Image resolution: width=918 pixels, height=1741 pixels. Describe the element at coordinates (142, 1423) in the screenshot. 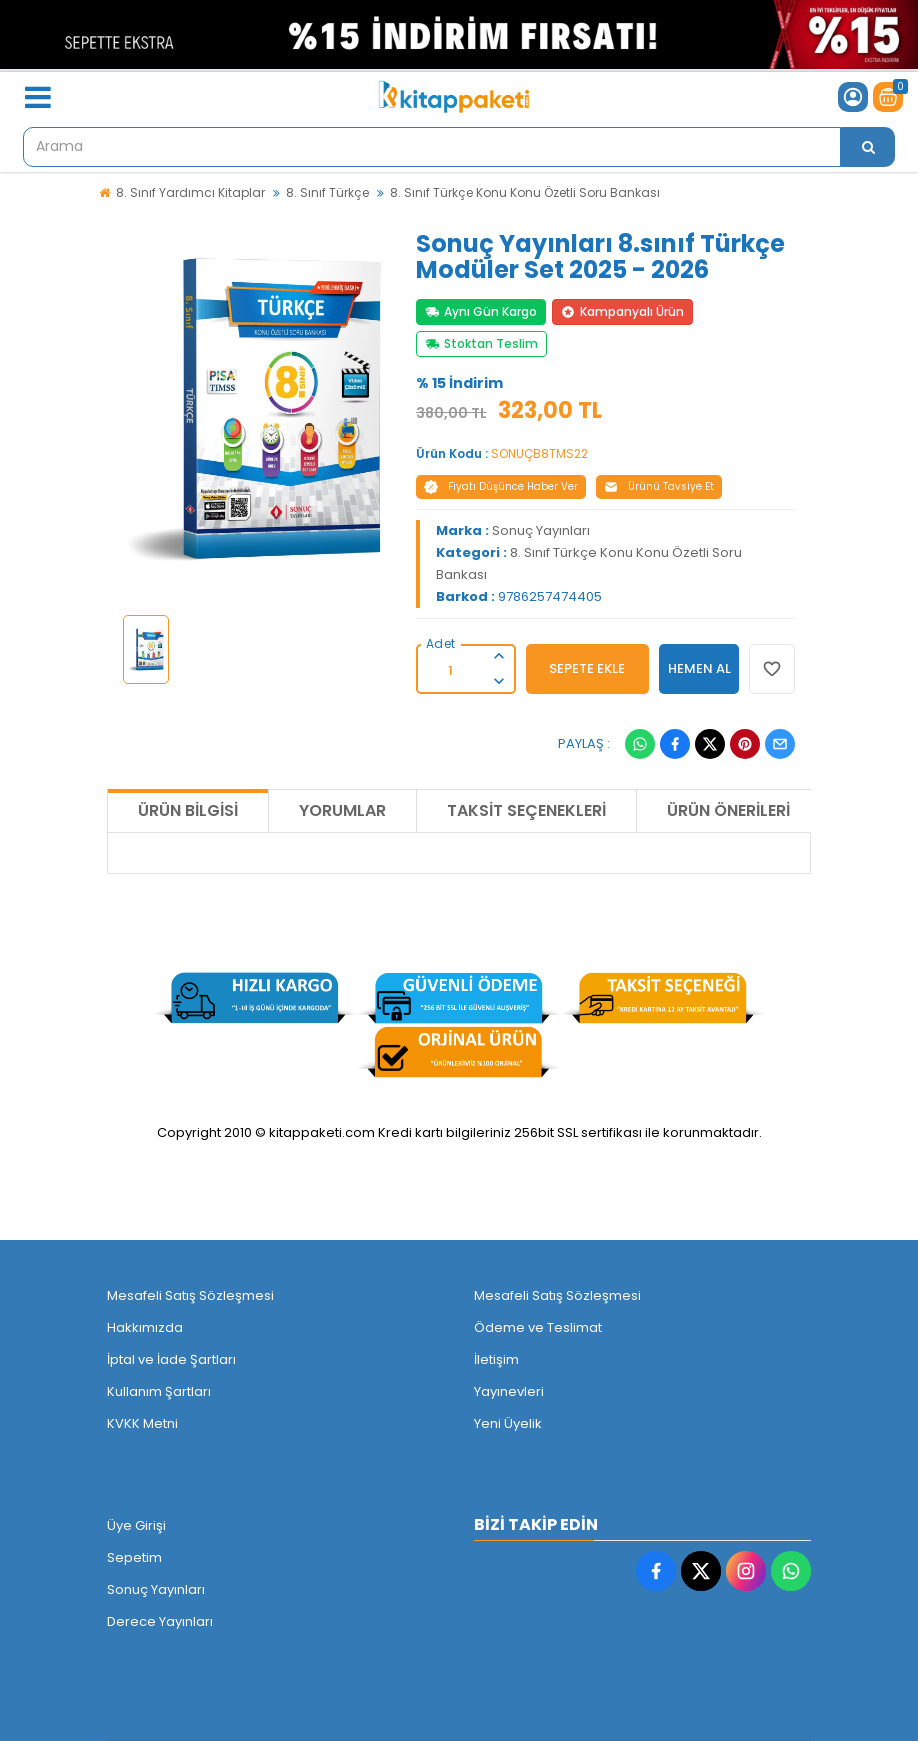

I see `KVKK Metni` at that location.